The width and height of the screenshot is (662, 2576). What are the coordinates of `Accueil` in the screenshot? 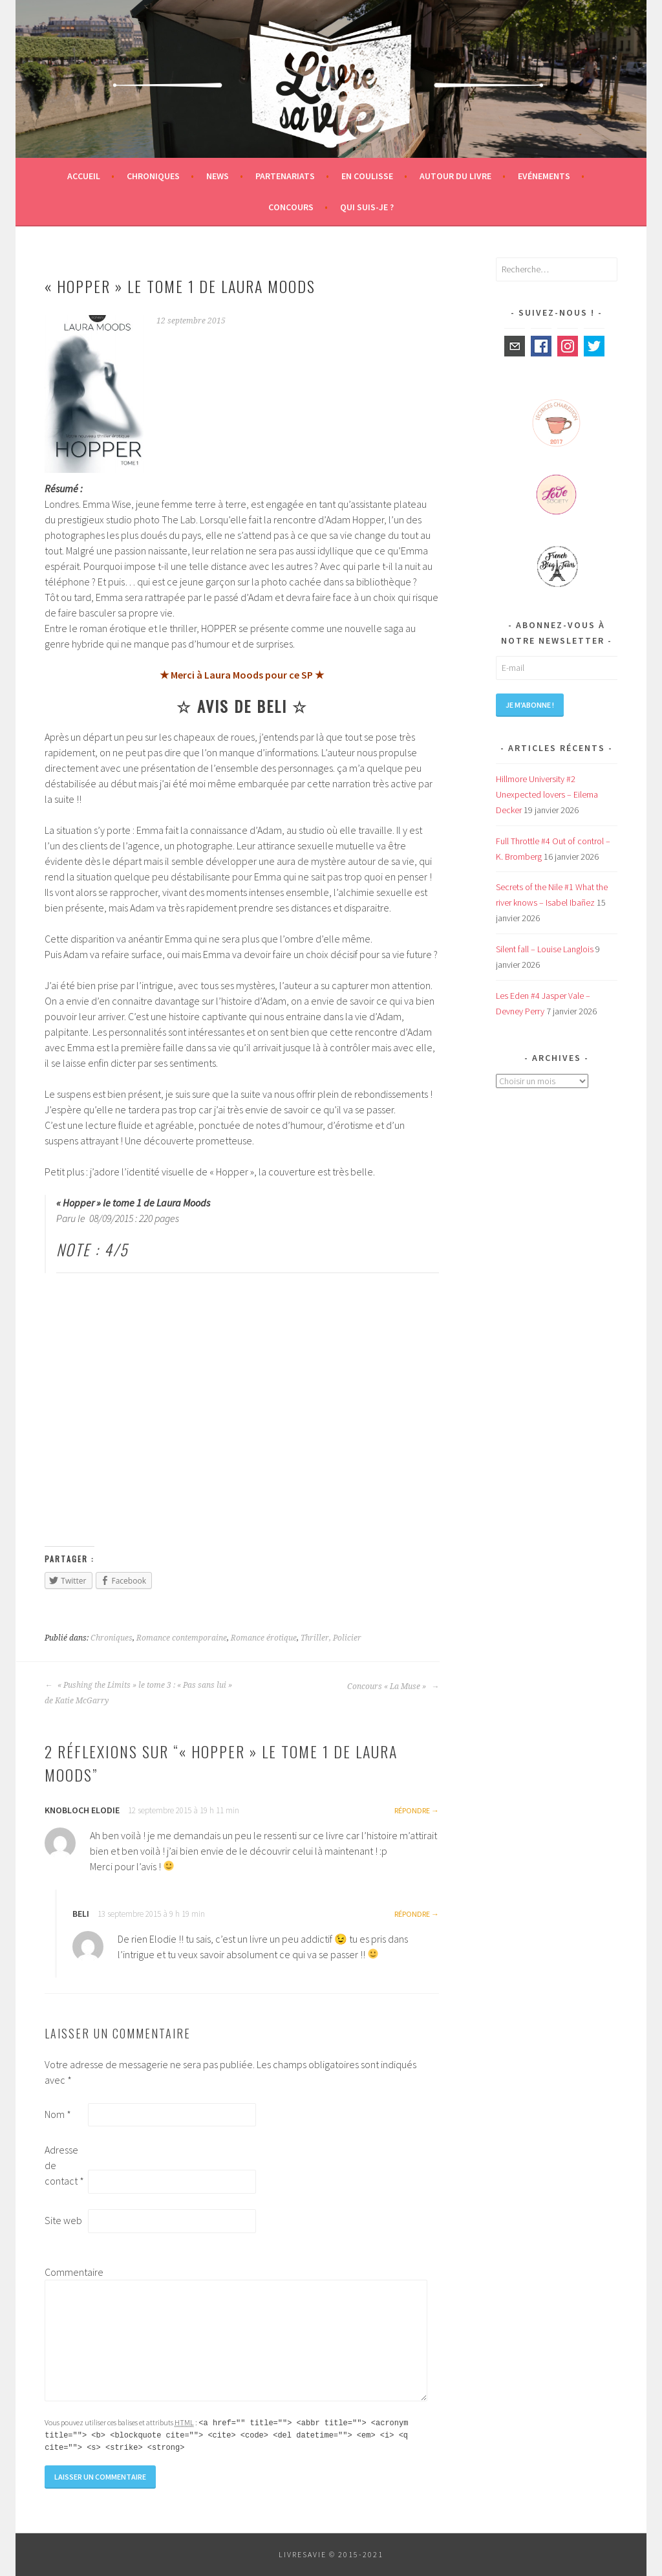 It's located at (83, 176).